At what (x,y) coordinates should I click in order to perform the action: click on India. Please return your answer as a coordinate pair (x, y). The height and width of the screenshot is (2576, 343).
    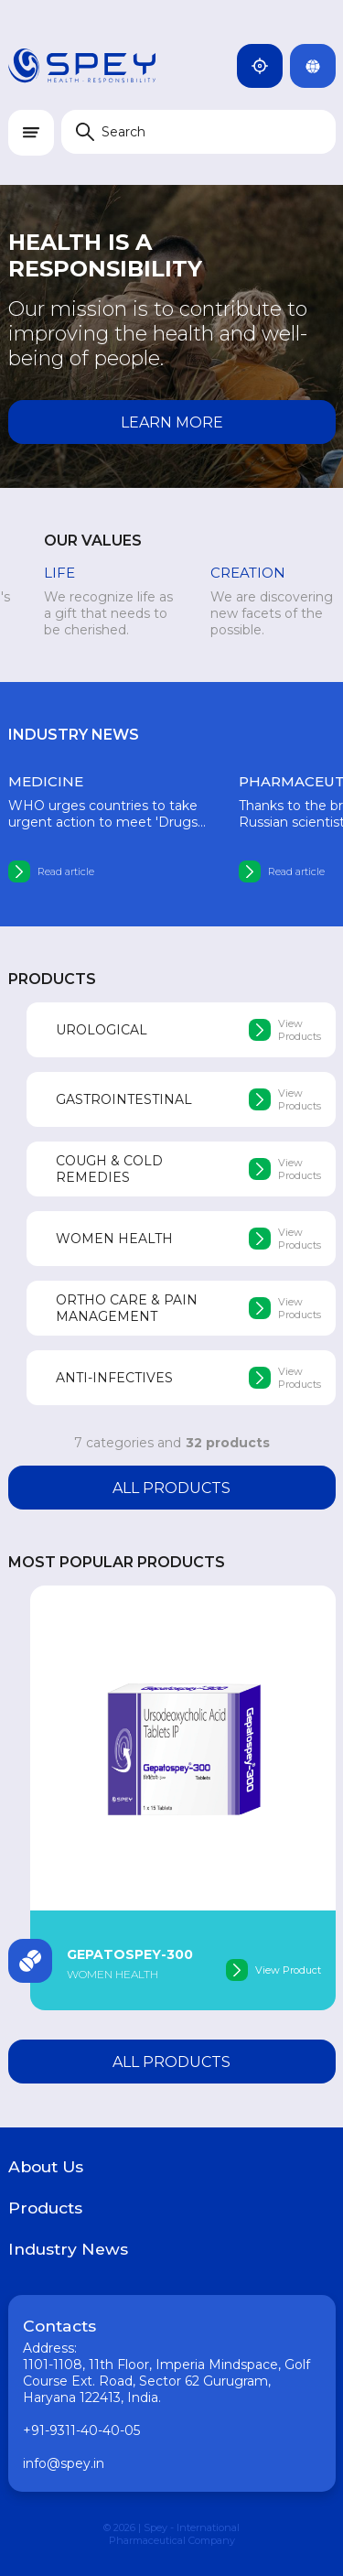
    Looking at the image, I should click on (267, 66).